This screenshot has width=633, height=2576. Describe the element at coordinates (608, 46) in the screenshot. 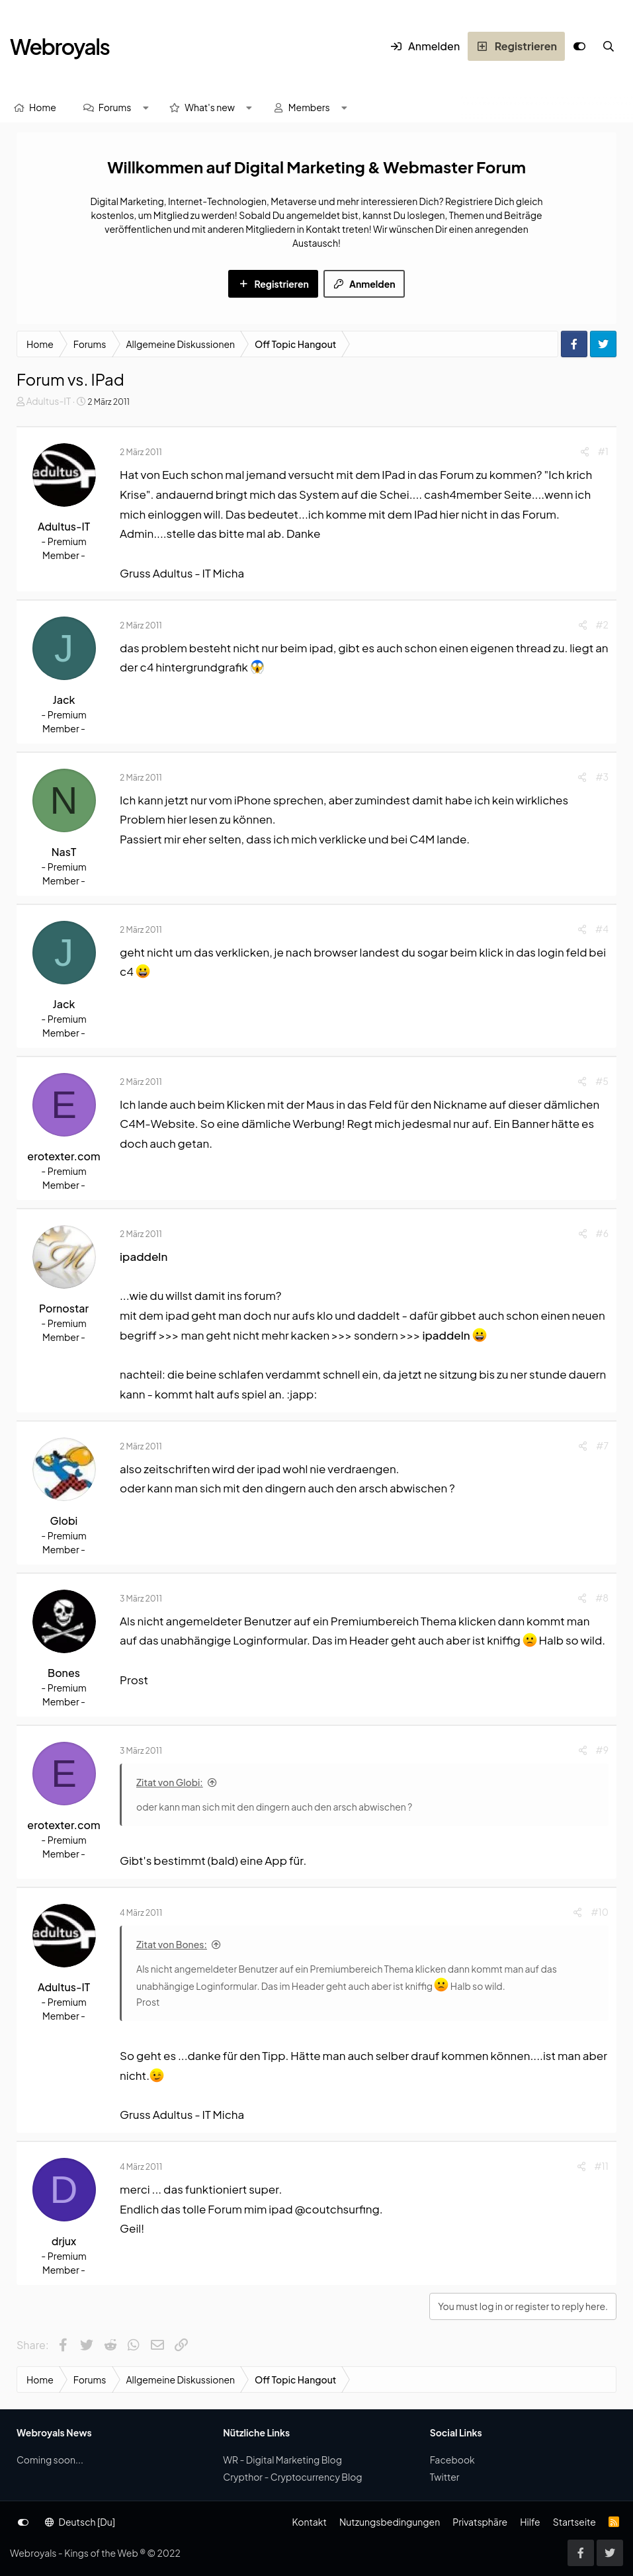

I see `[Suche]` at that location.